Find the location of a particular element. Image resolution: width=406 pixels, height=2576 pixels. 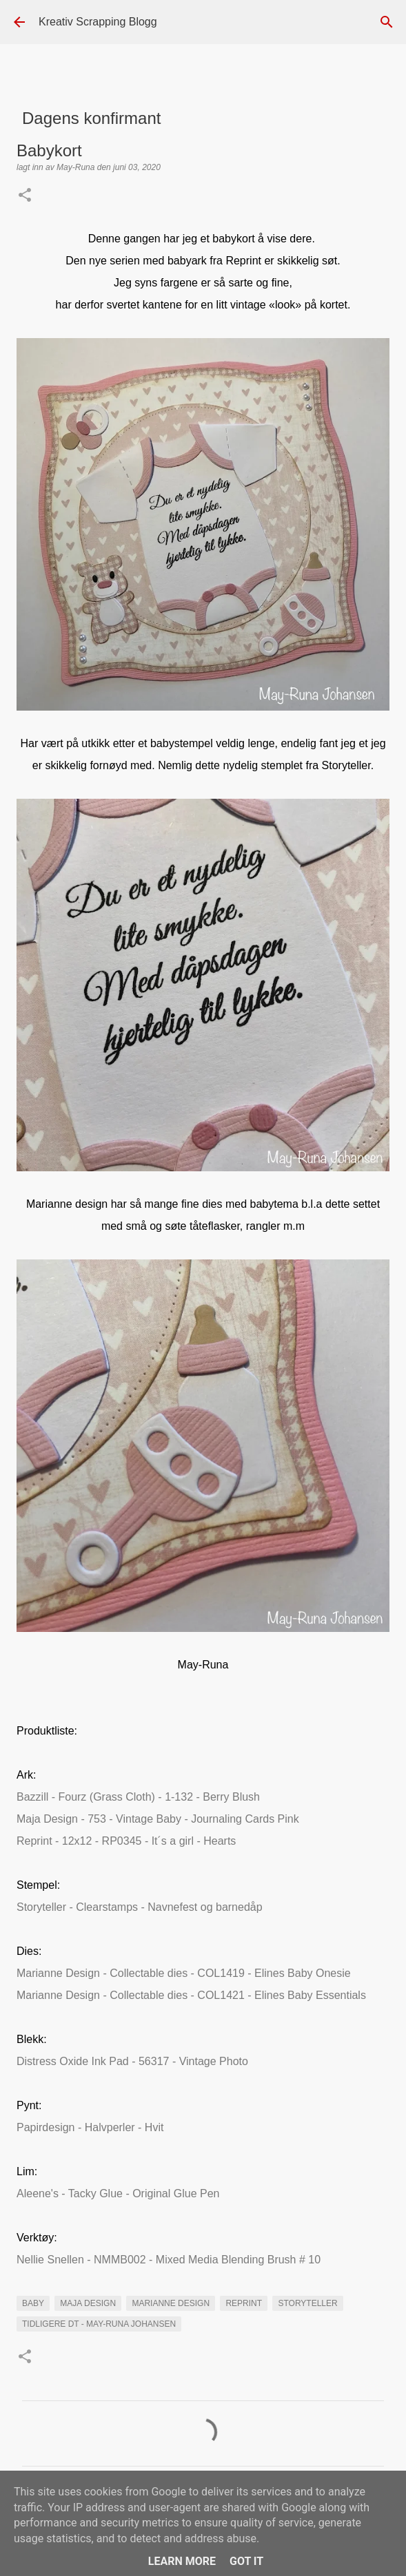

Reprint - 12x12 - RP0345 - It´s a girl - Hearts is located at coordinates (126, 1841).